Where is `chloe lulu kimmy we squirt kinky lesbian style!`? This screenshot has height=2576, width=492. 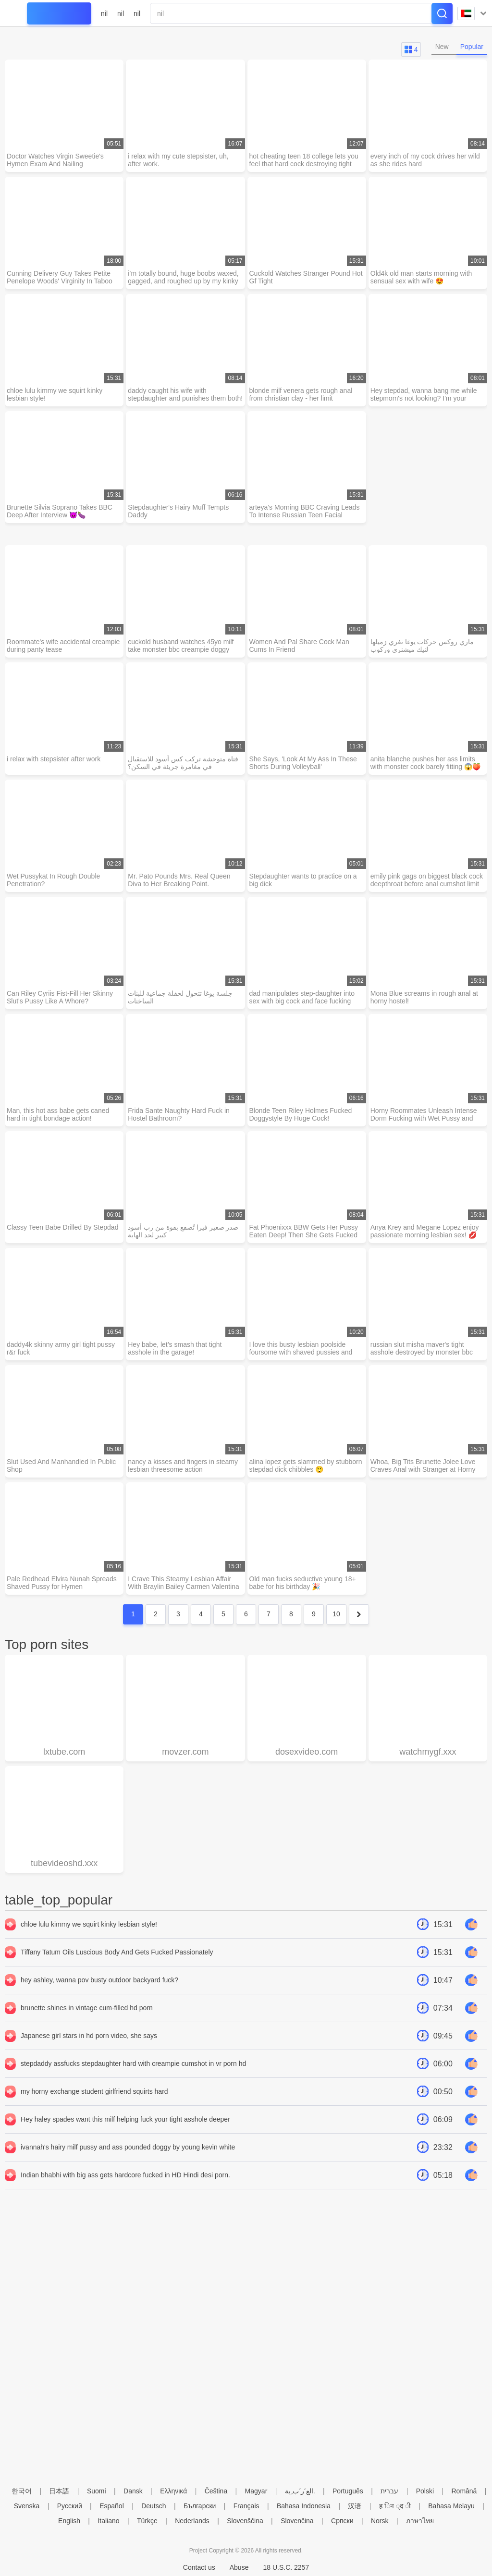
chloe lulu kimmy we squirt kinky lesbian style! is located at coordinates (89, 1924).